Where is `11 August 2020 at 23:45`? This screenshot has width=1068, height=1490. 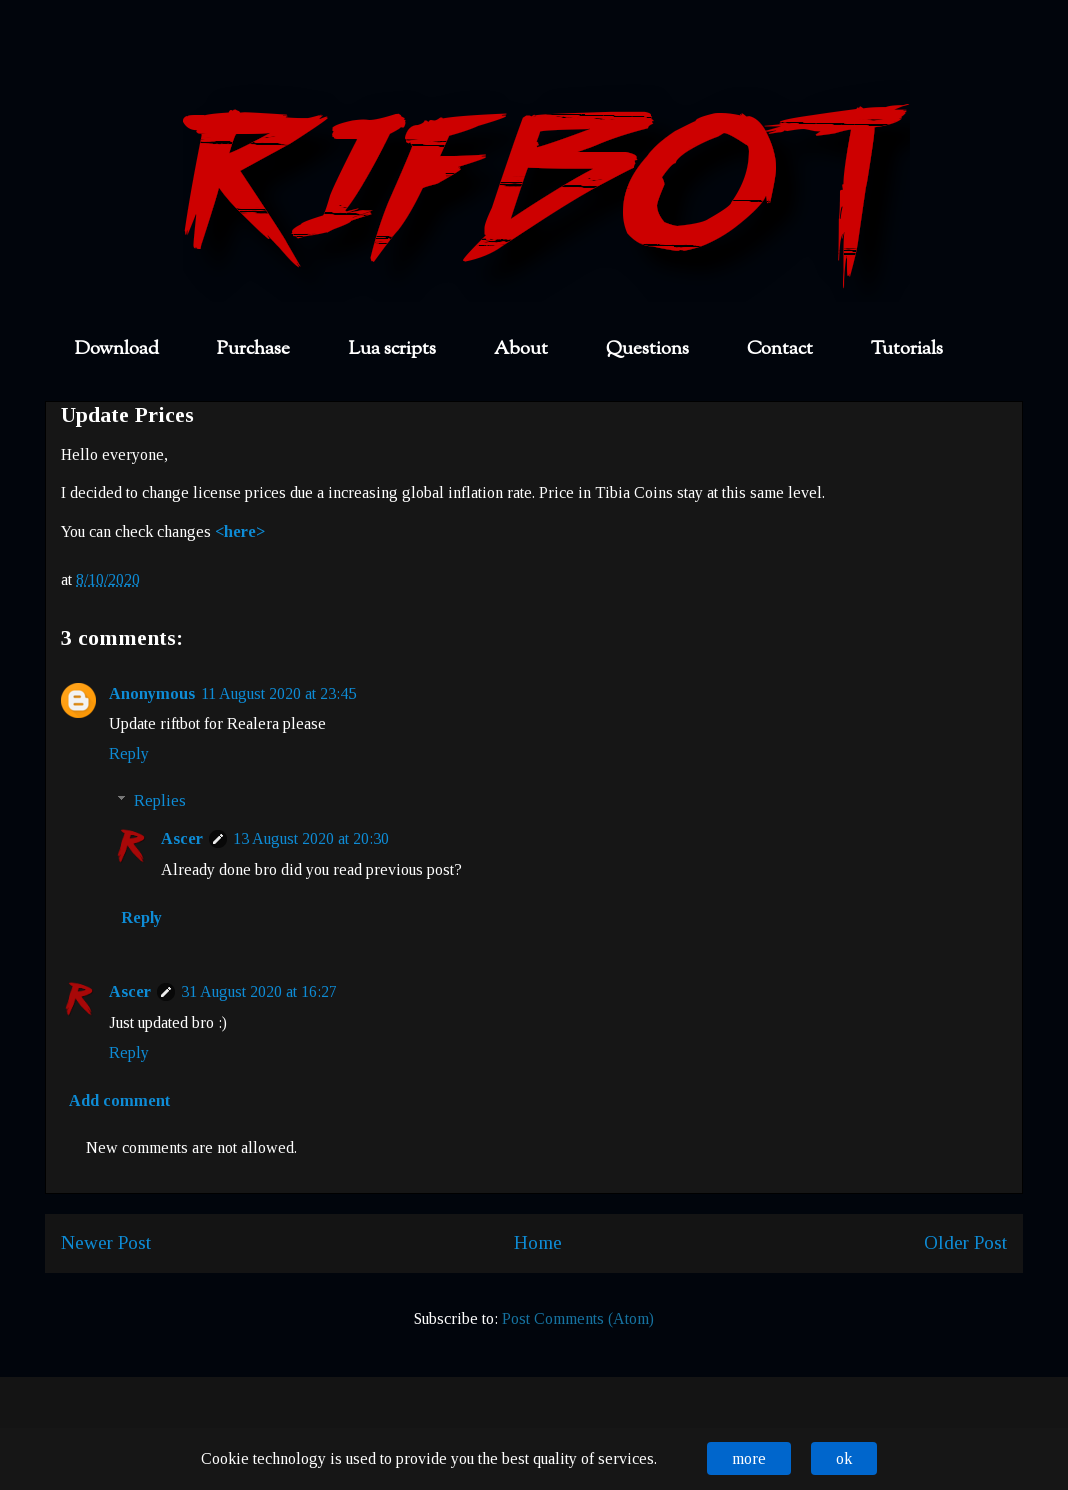 11 August 2020 at 23:45 is located at coordinates (278, 693).